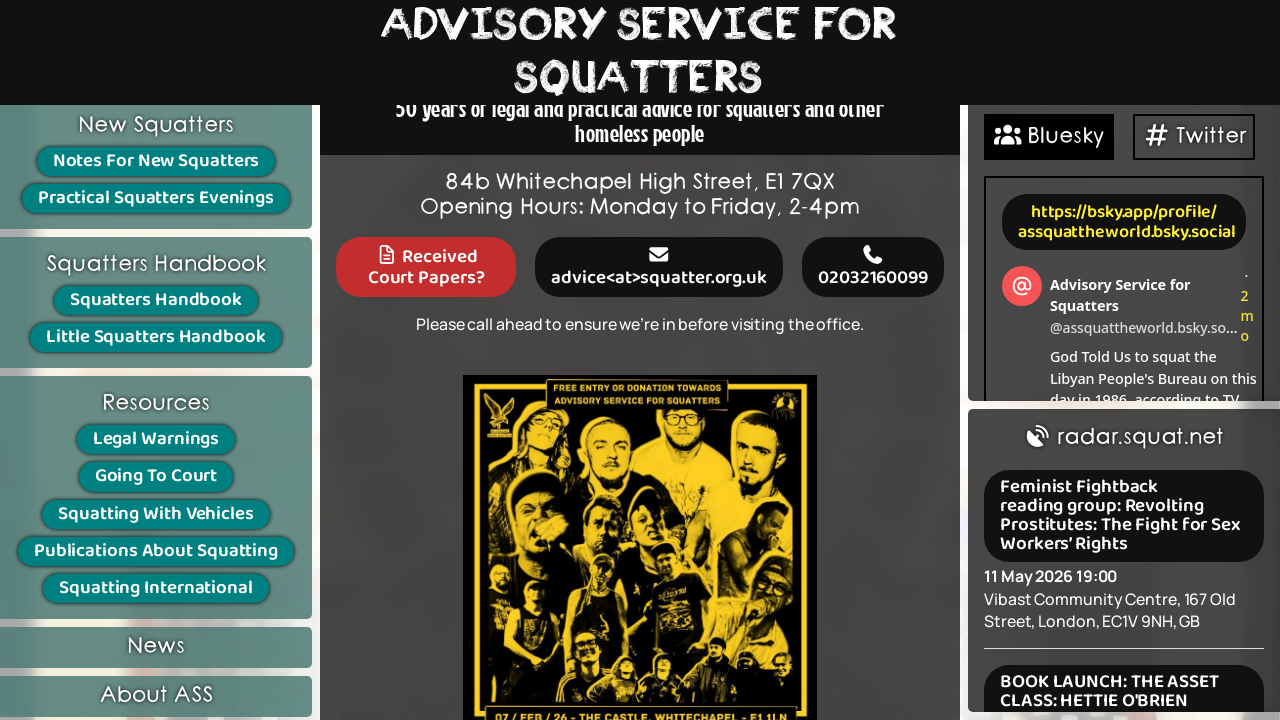 Image resolution: width=1280 pixels, height=720 pixels. What do you see at coordinates (156, 198) in the screenshot?
I see `Practical Squatters Evenings` at bounding box center [156, 198].